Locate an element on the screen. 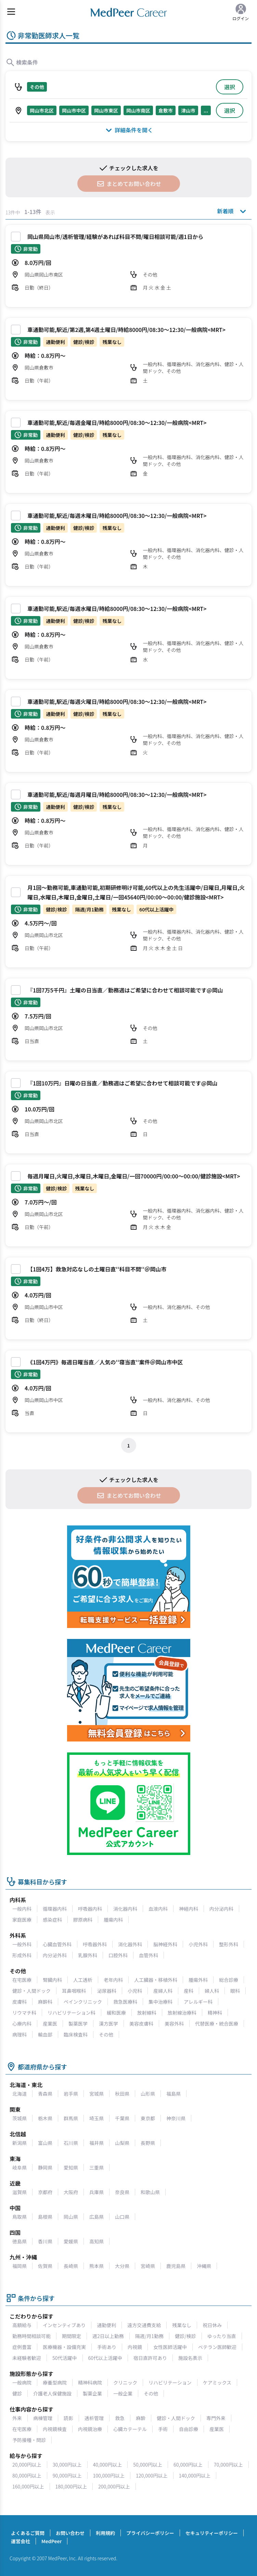  婦人科 is located at coordinates (212, 1990).